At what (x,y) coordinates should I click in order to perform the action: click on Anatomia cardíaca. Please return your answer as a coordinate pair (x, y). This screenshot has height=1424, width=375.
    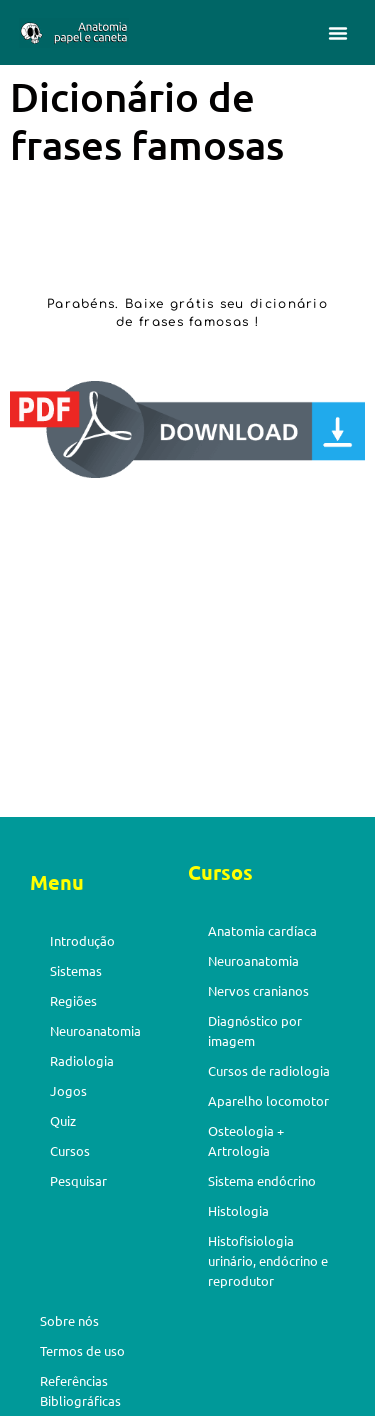
    Looking at the image, I should click on (262, 930).